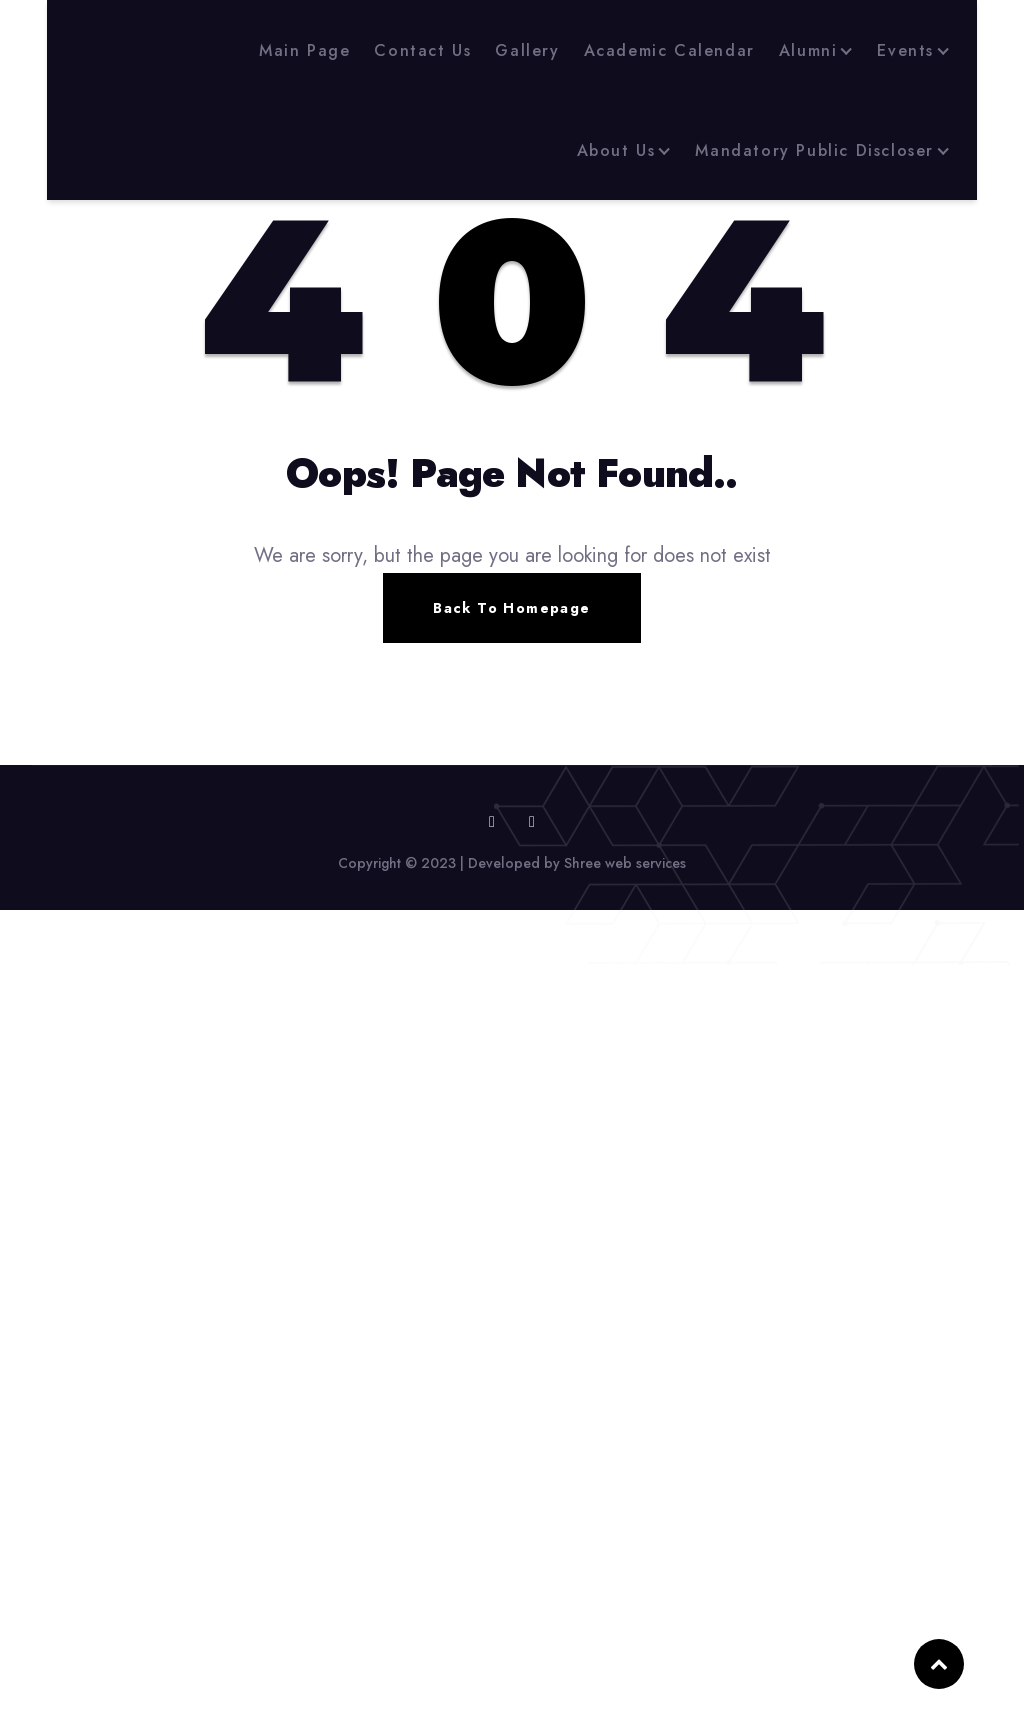  What do you see at coordinates (511, 608) in the screenshot?
I see `Back To Homepage` at bounding box center [511, 608].